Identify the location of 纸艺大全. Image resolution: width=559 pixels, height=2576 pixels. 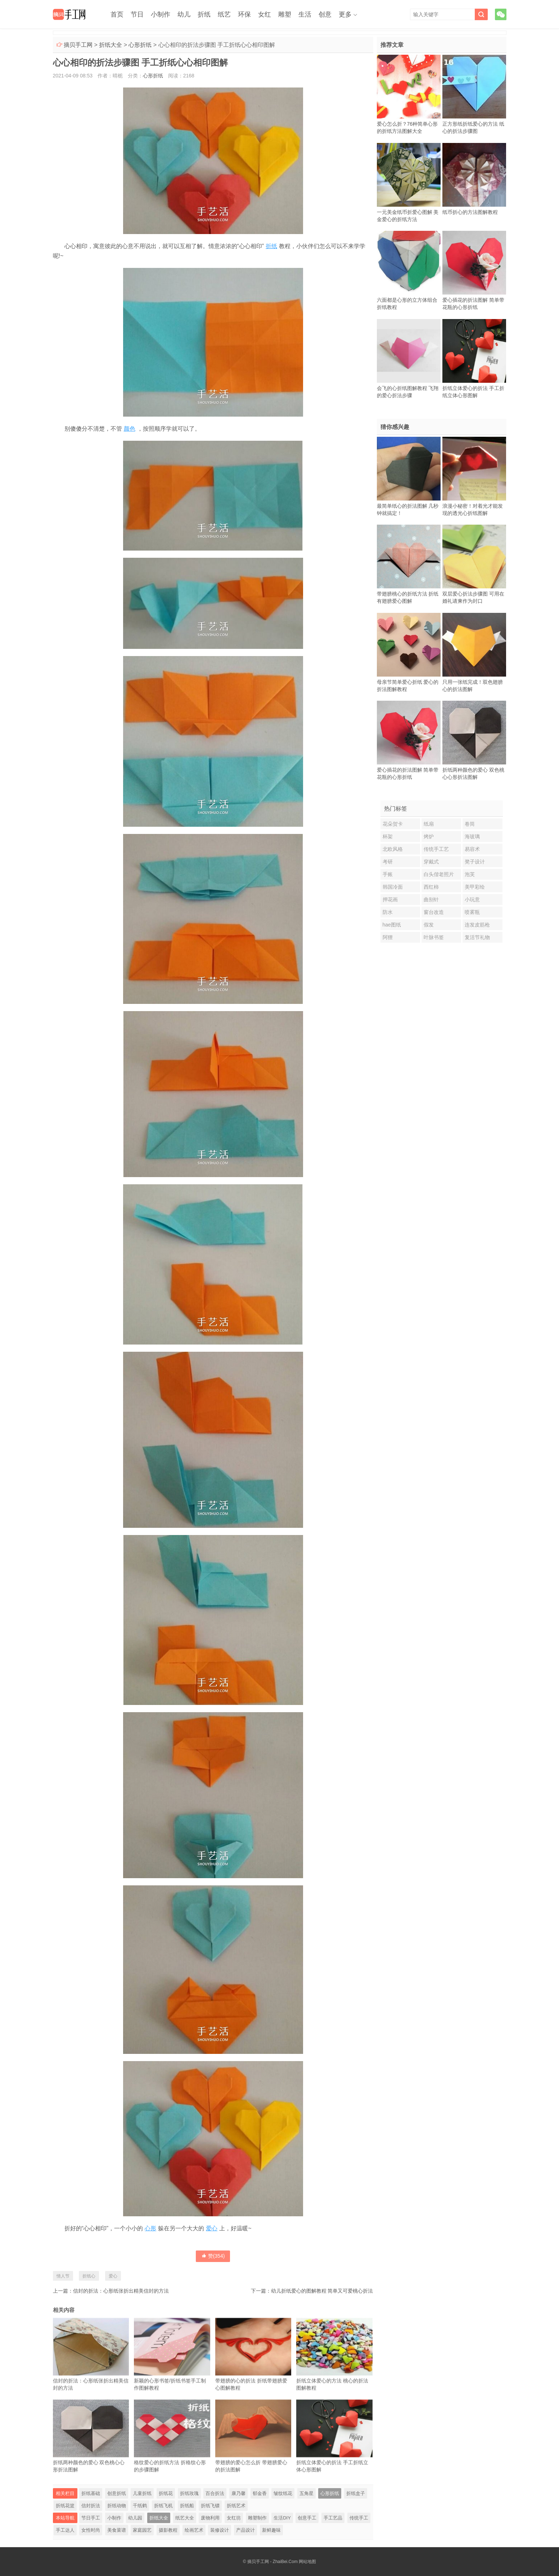
(184, 2518).